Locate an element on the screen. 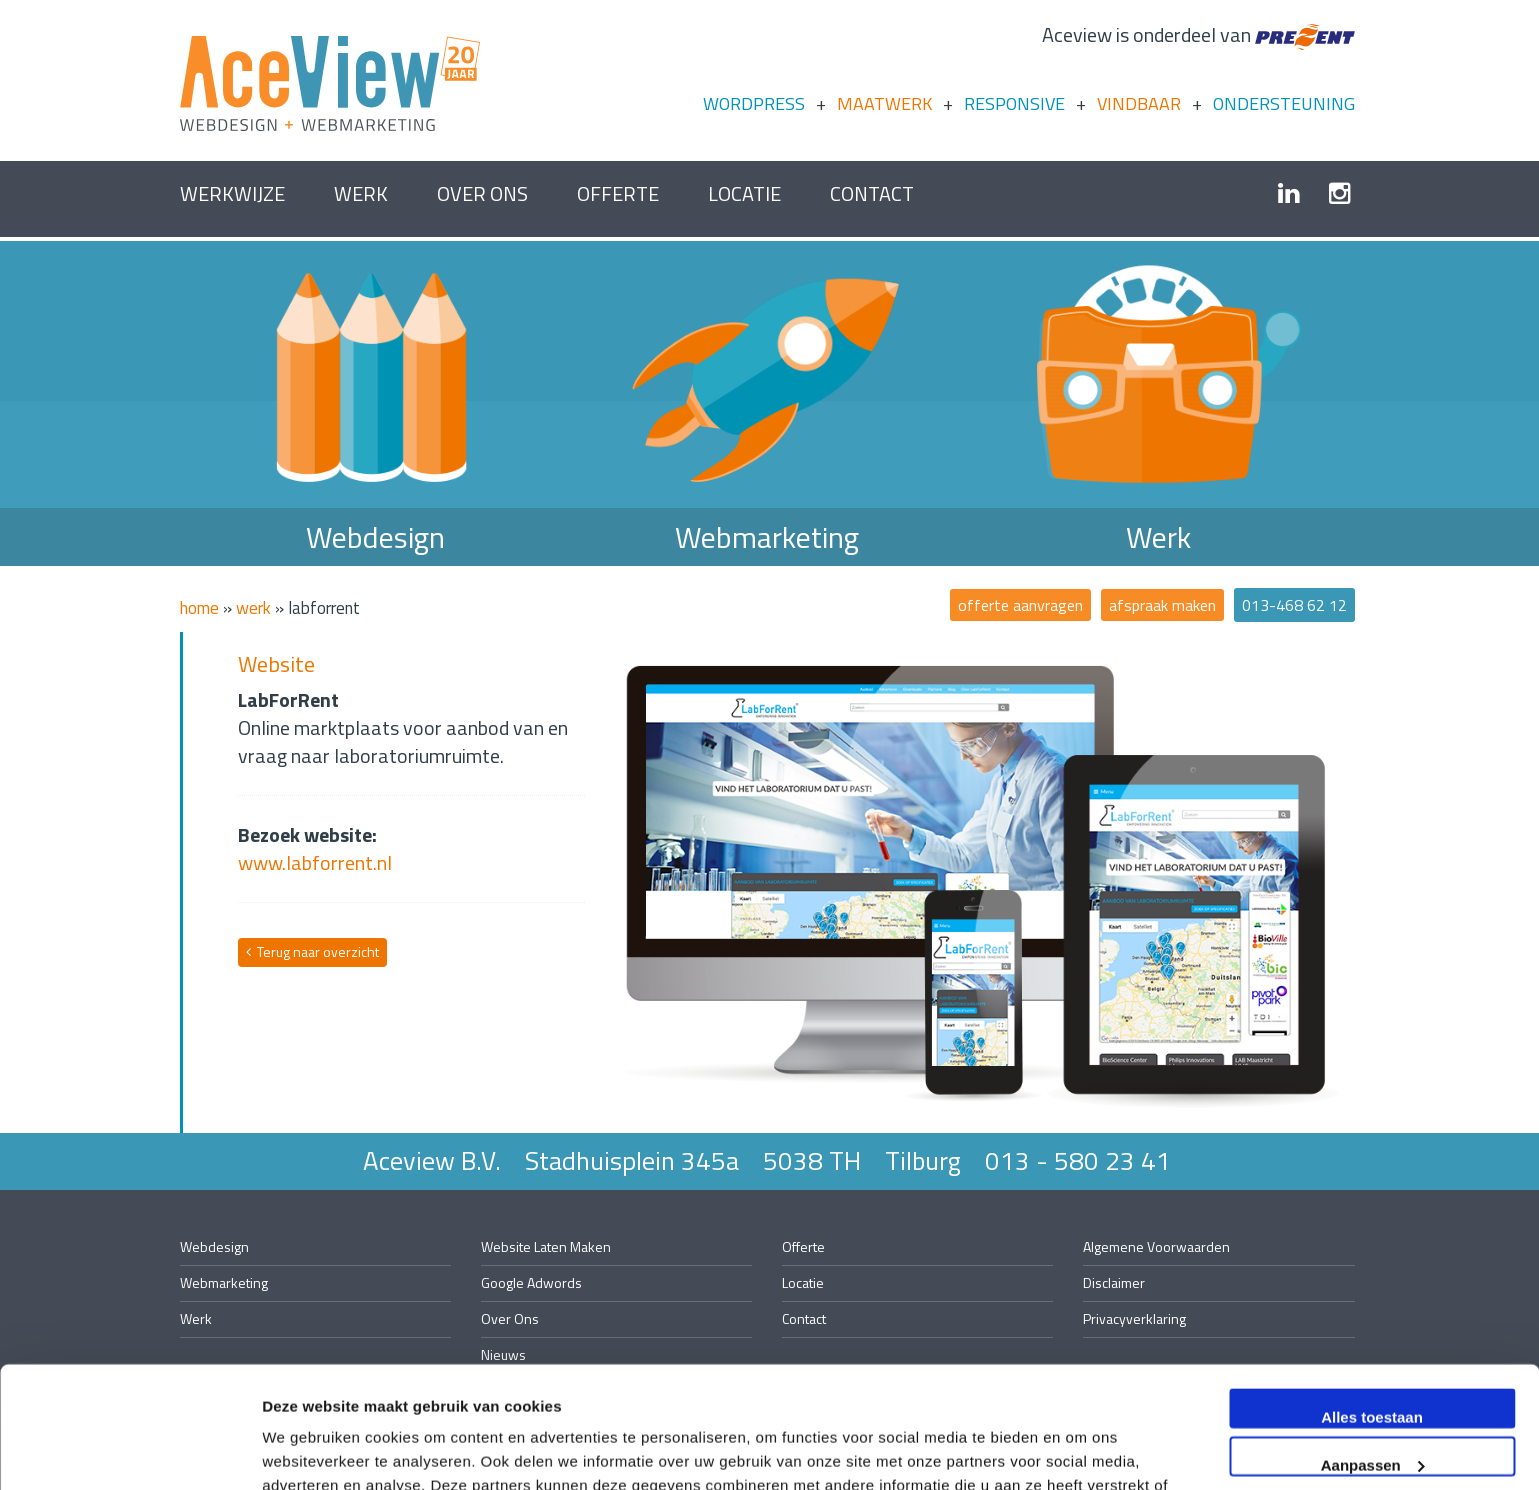 Image resolution: width=1539 pixels, height=1490 pixels. Home is located at coordinates (199, 608).